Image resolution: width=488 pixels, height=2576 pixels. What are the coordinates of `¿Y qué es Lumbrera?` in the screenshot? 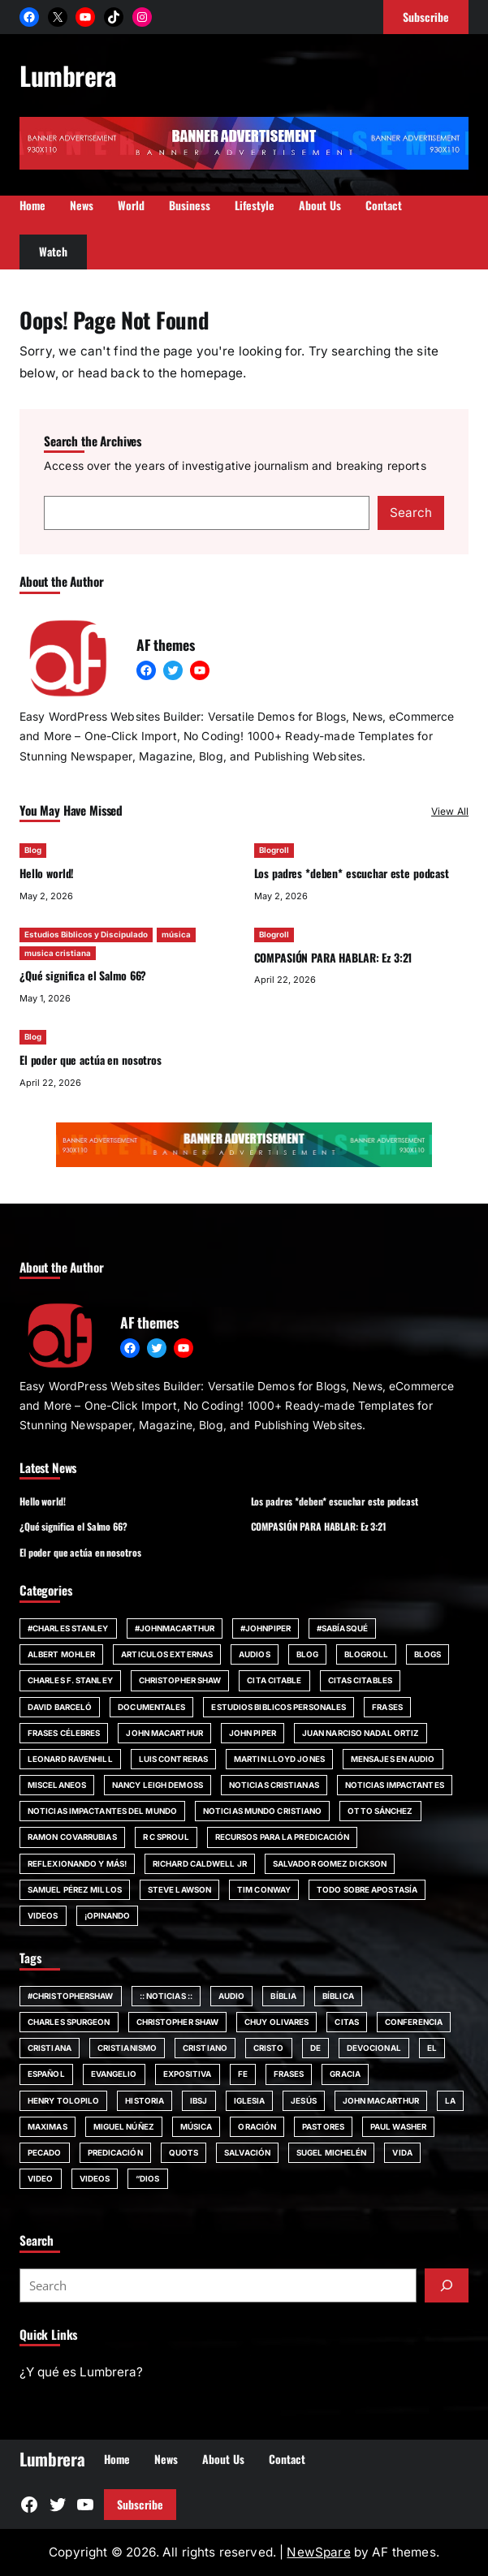 It's located at (81, 2372).